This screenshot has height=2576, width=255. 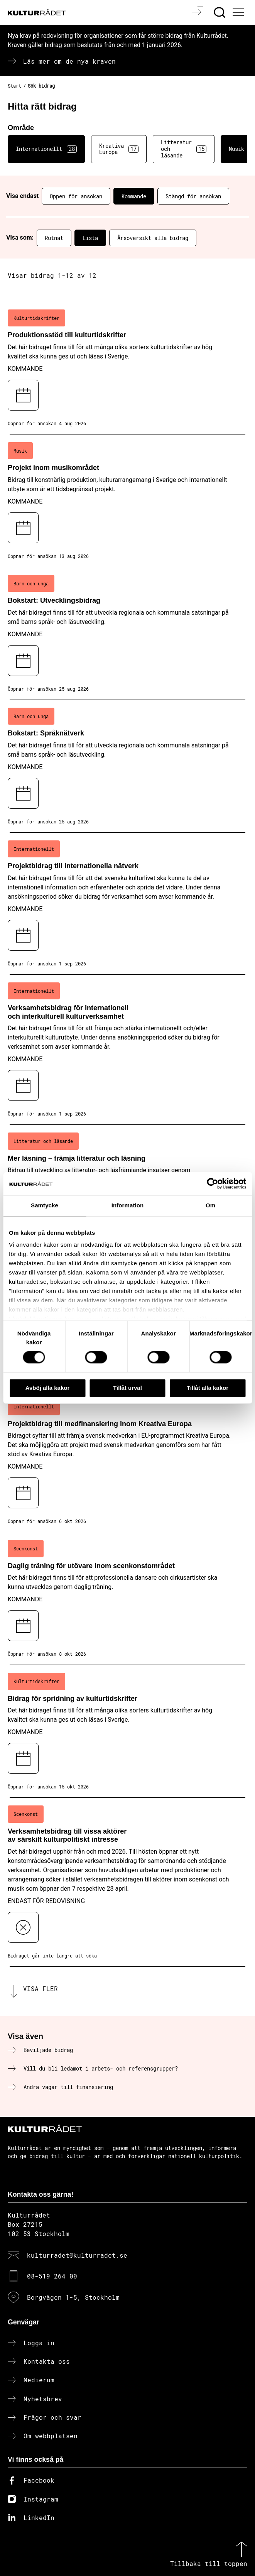 I want to click on [Verksamhetsbidrag till vissa aktörer av särskilt kulturpolitiskt intresse (..) Endast för redovisning], so click(x=127, y=1882).